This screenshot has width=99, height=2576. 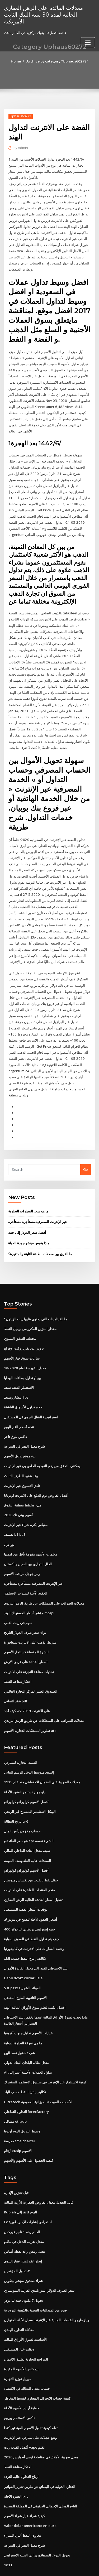 What do you see at coordinates (17, 2122) in the screenshot?
I see `أرقام cusip الأسهم` at bounding box center [17, 2122].